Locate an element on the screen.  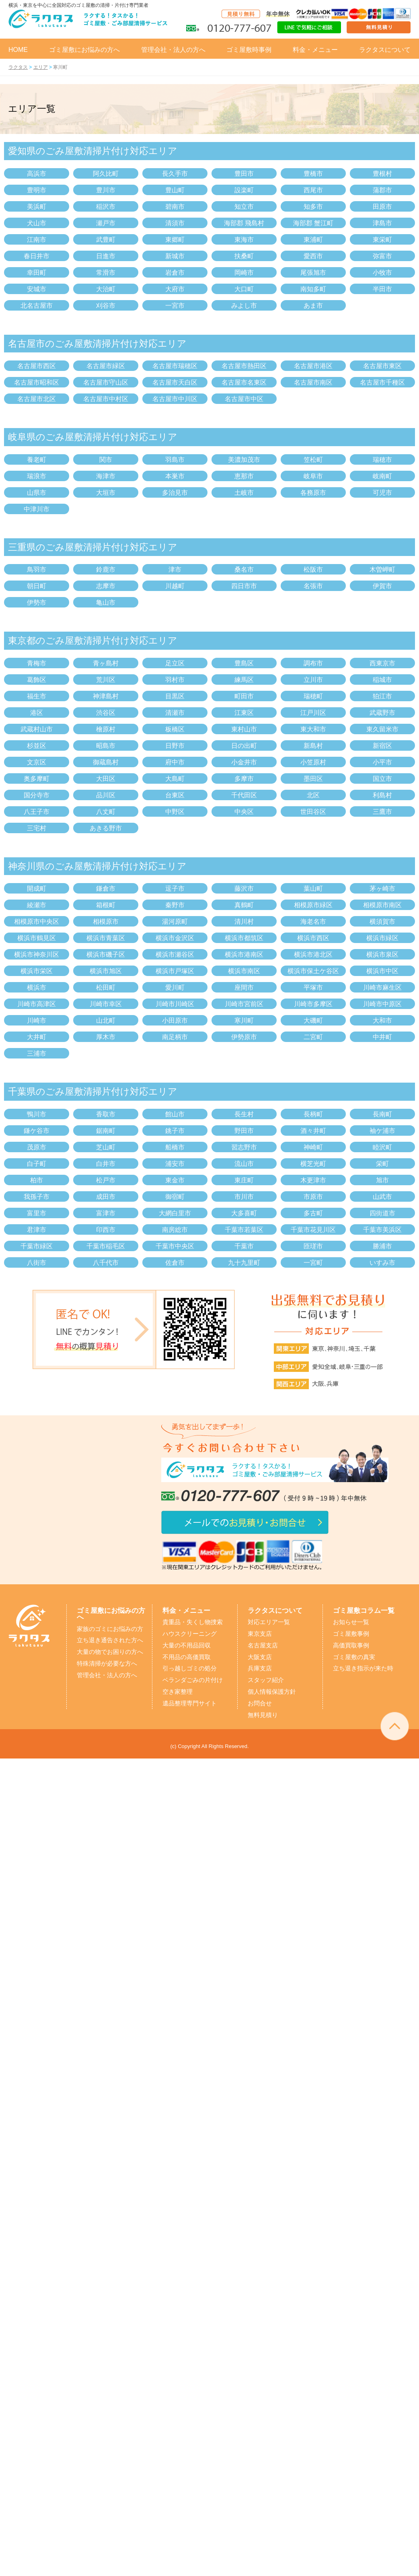
桑名市 is located at coordinates (244, 569).